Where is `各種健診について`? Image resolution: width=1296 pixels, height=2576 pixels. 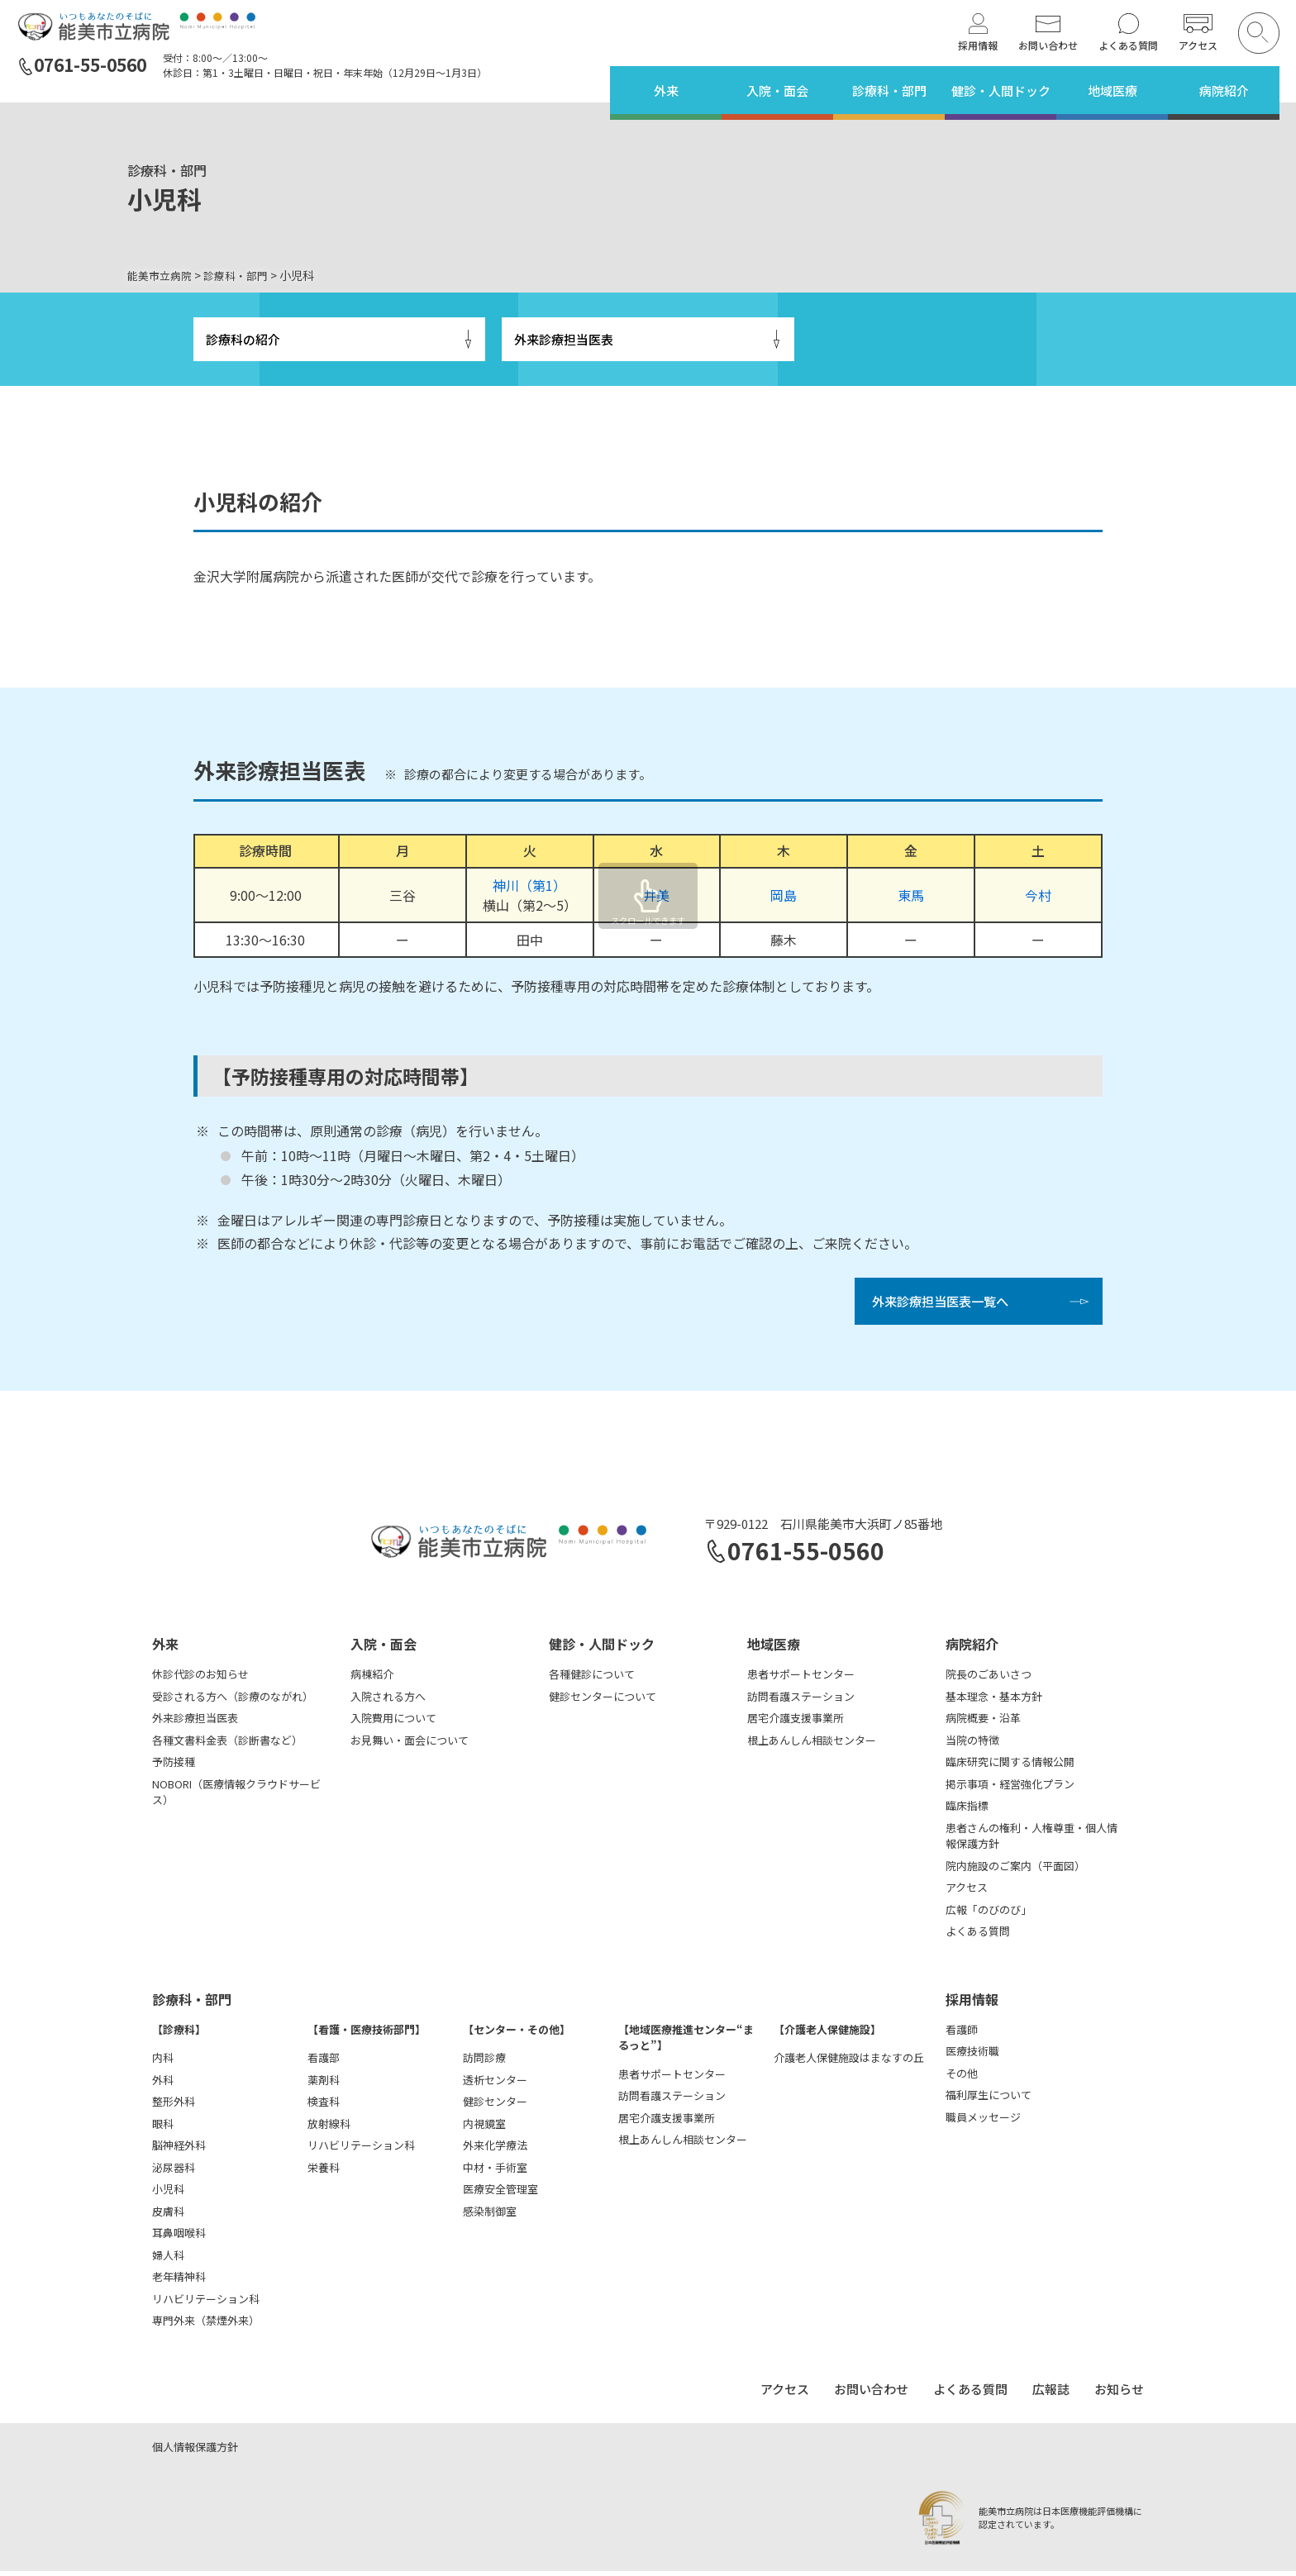 各種健診について is located at coordinates (592, 1679).